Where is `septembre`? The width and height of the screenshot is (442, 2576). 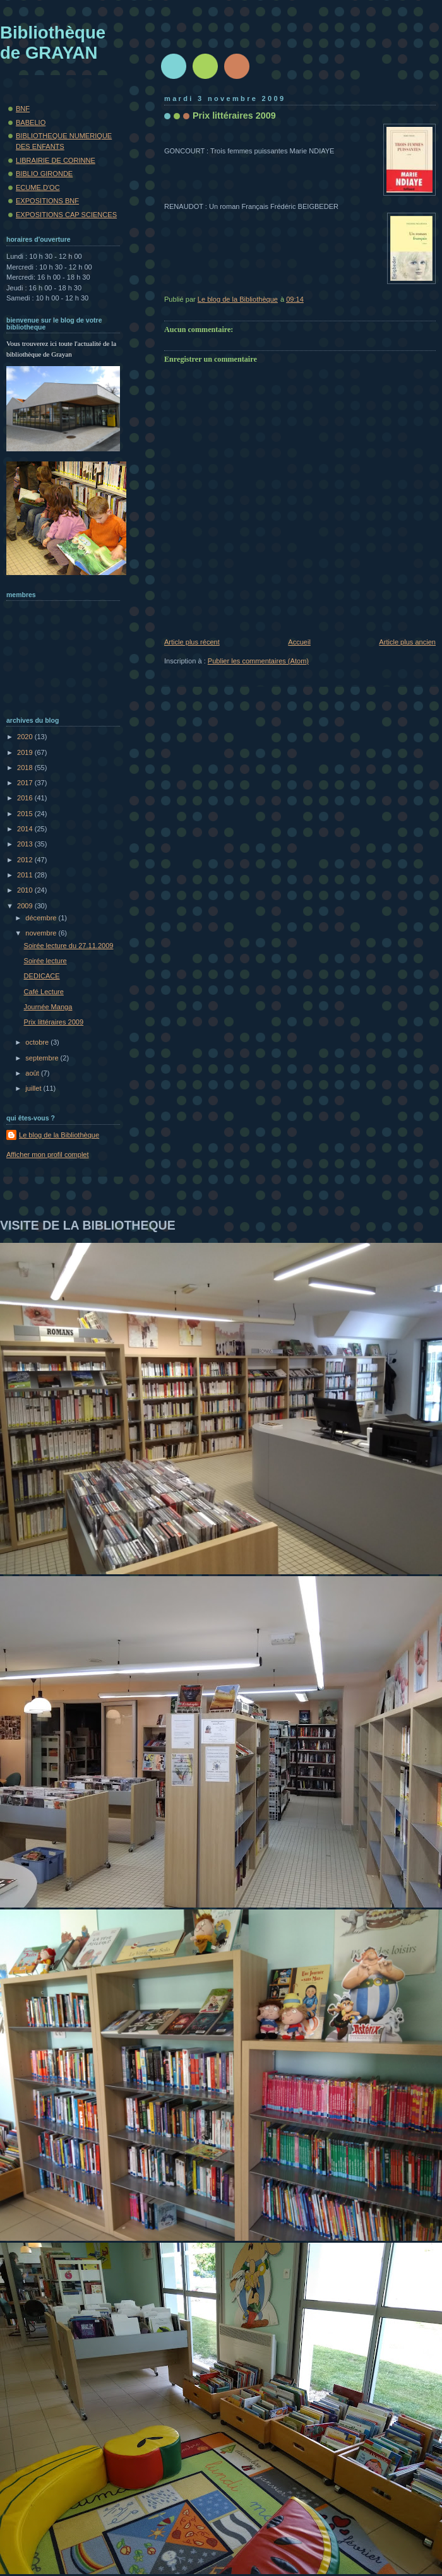 septembre is located at coordinates (42, 1058).